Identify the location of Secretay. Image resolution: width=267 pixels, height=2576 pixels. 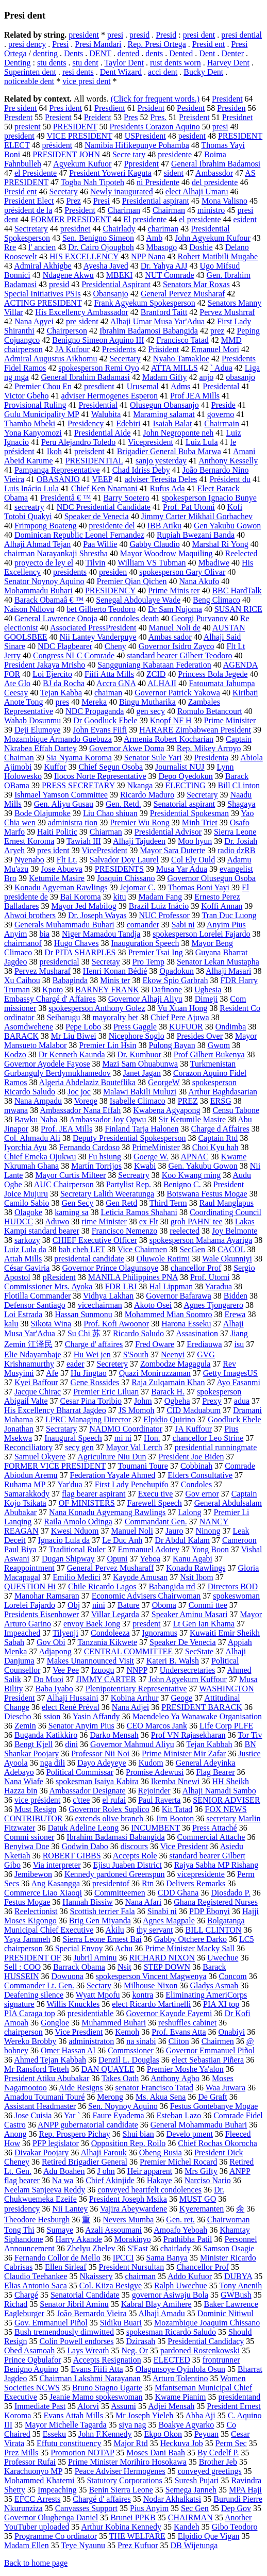
(106, 961).